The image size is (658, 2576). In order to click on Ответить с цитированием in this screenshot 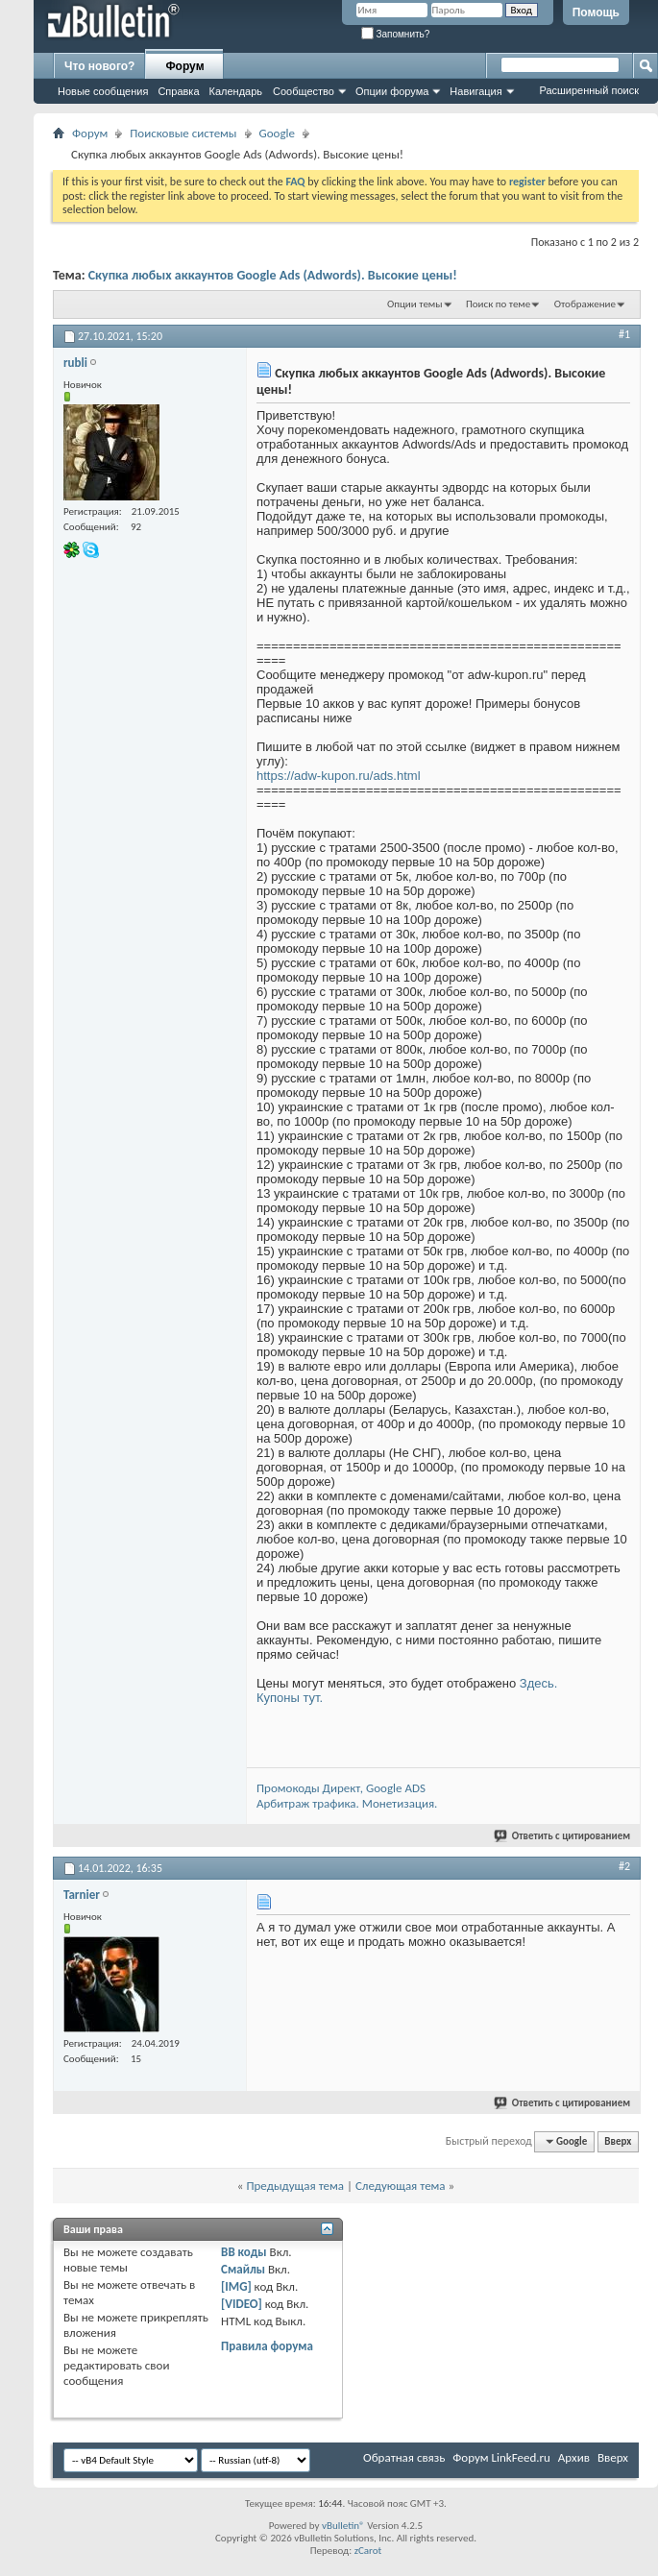, I will do `click(563, 1836)`.